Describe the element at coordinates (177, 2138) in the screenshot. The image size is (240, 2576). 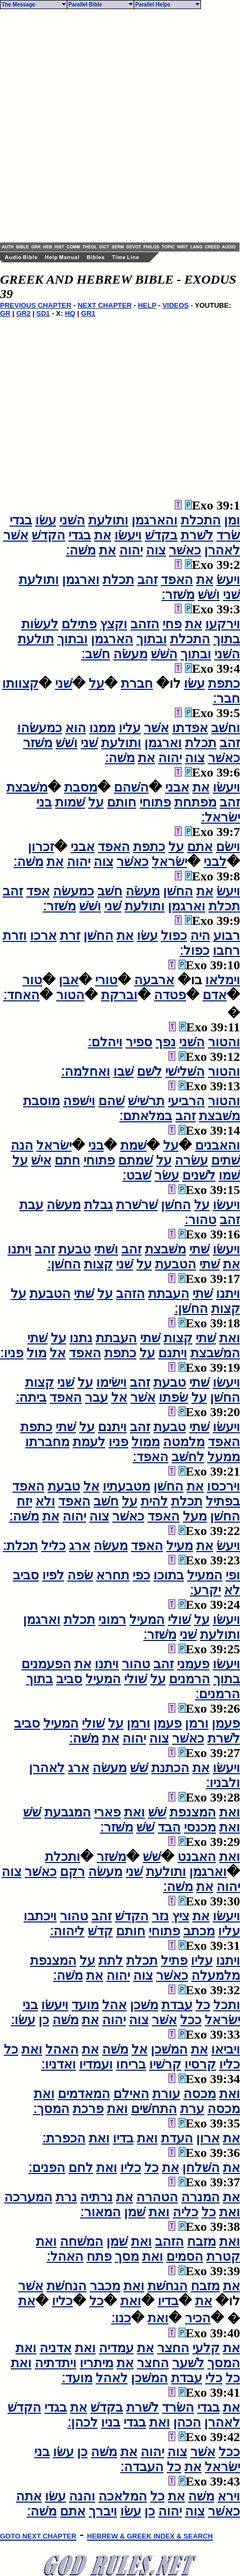
I see `העדת` at that location.